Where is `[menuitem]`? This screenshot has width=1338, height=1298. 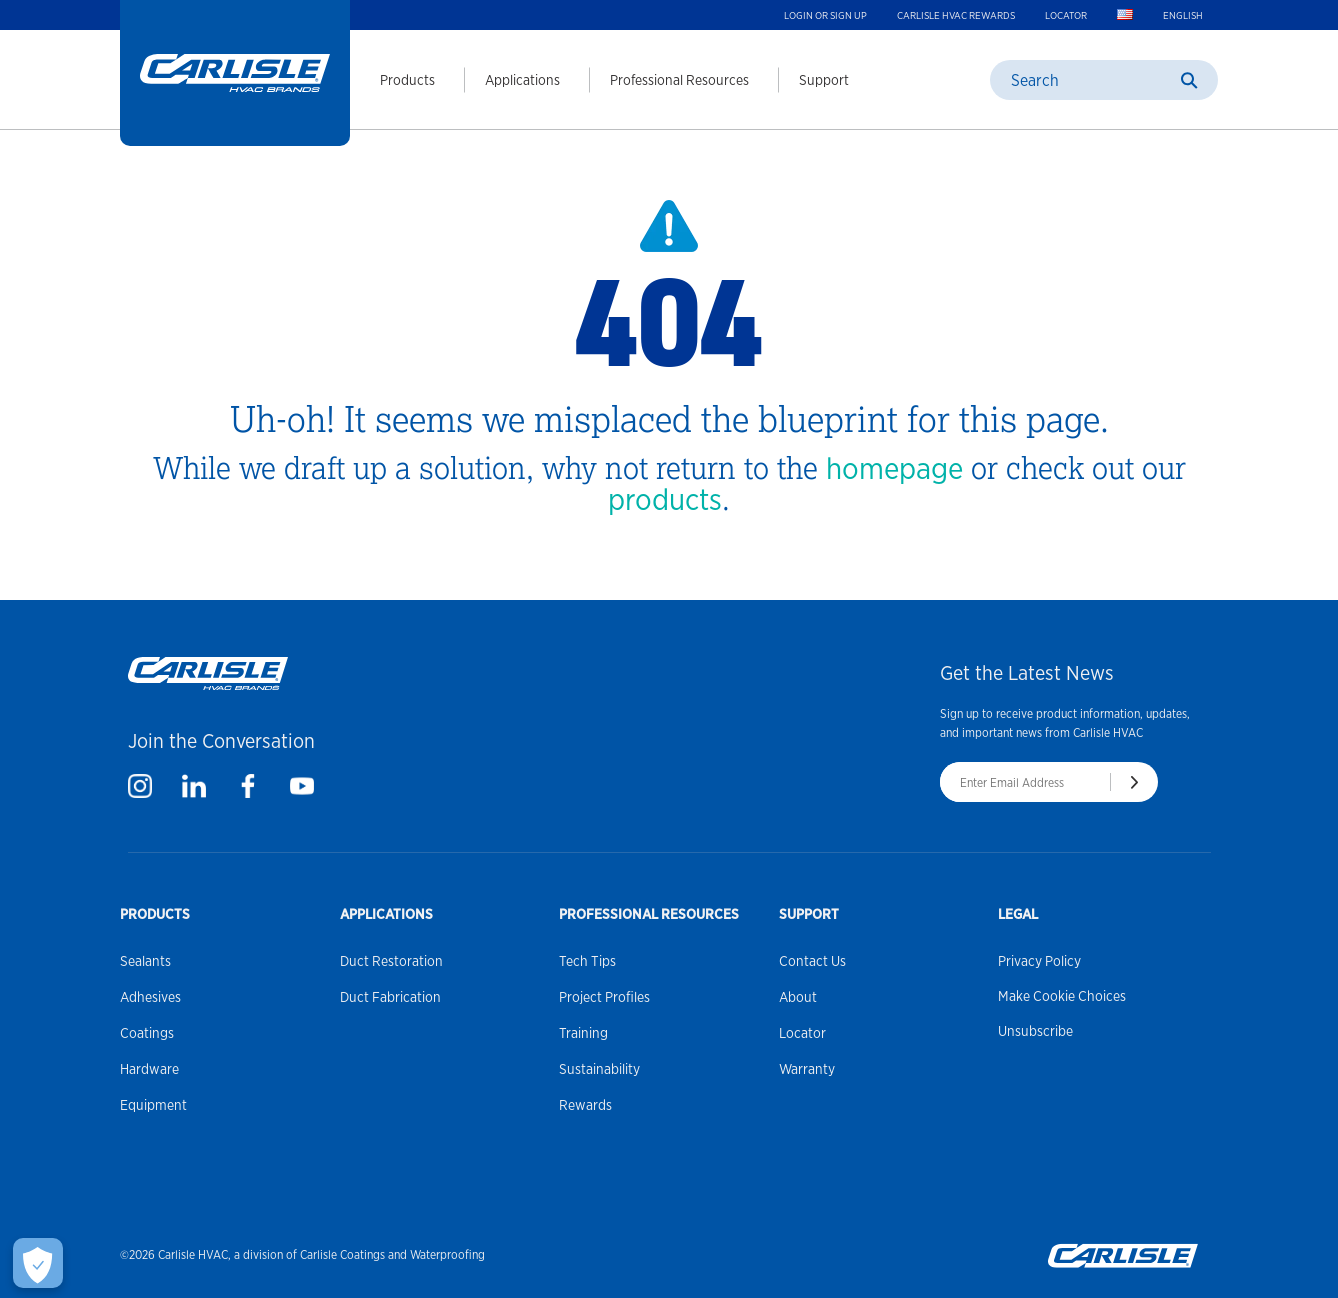
[menuitem] is located at coordinates (392, 80).